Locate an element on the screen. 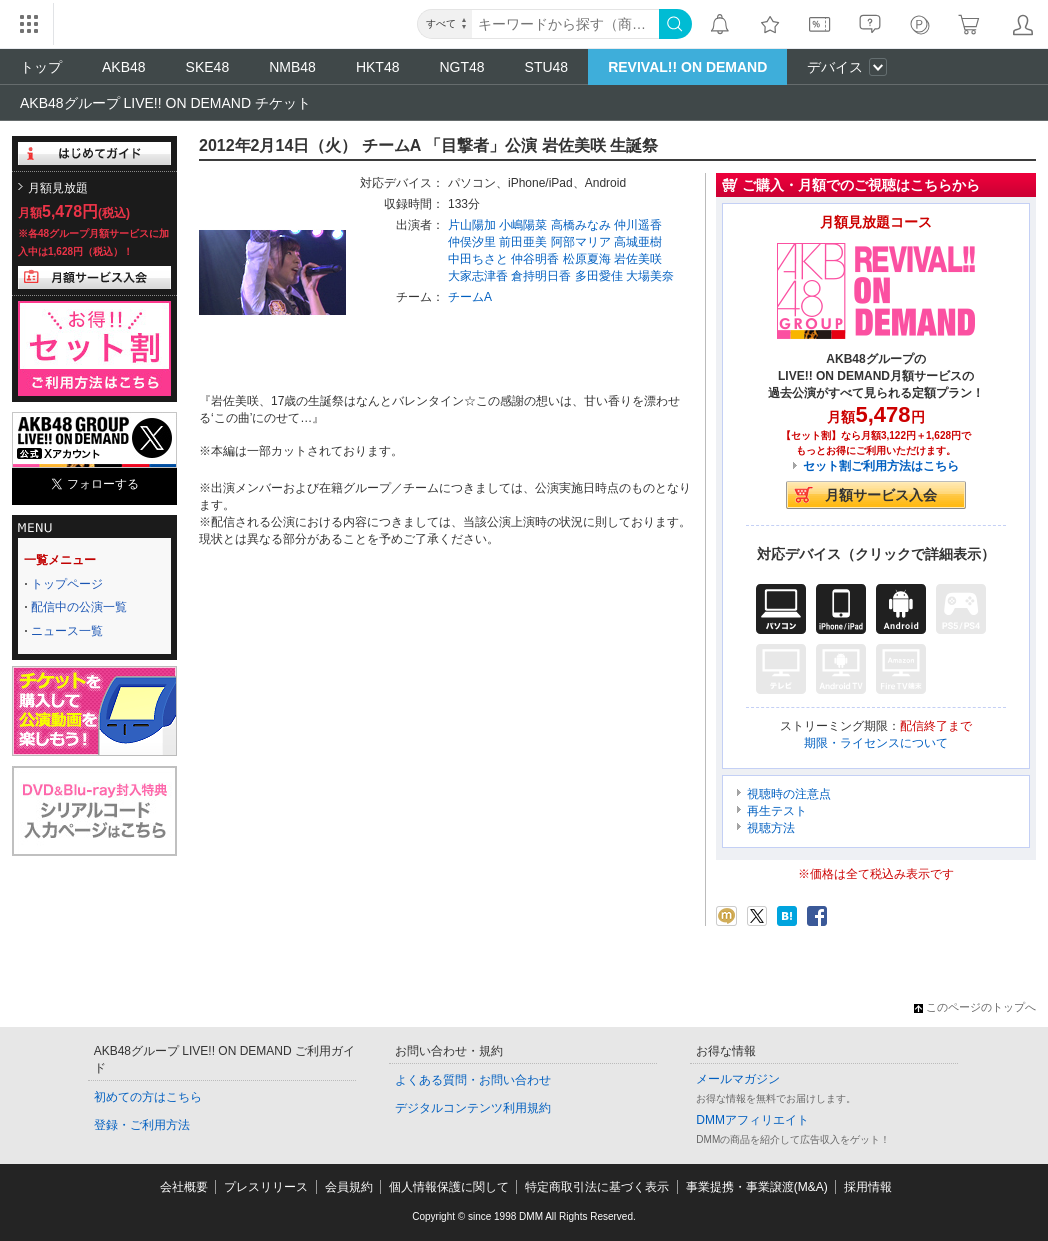 The image size is (1048, 1241). NGT48 is located at coordinates (461, 67).